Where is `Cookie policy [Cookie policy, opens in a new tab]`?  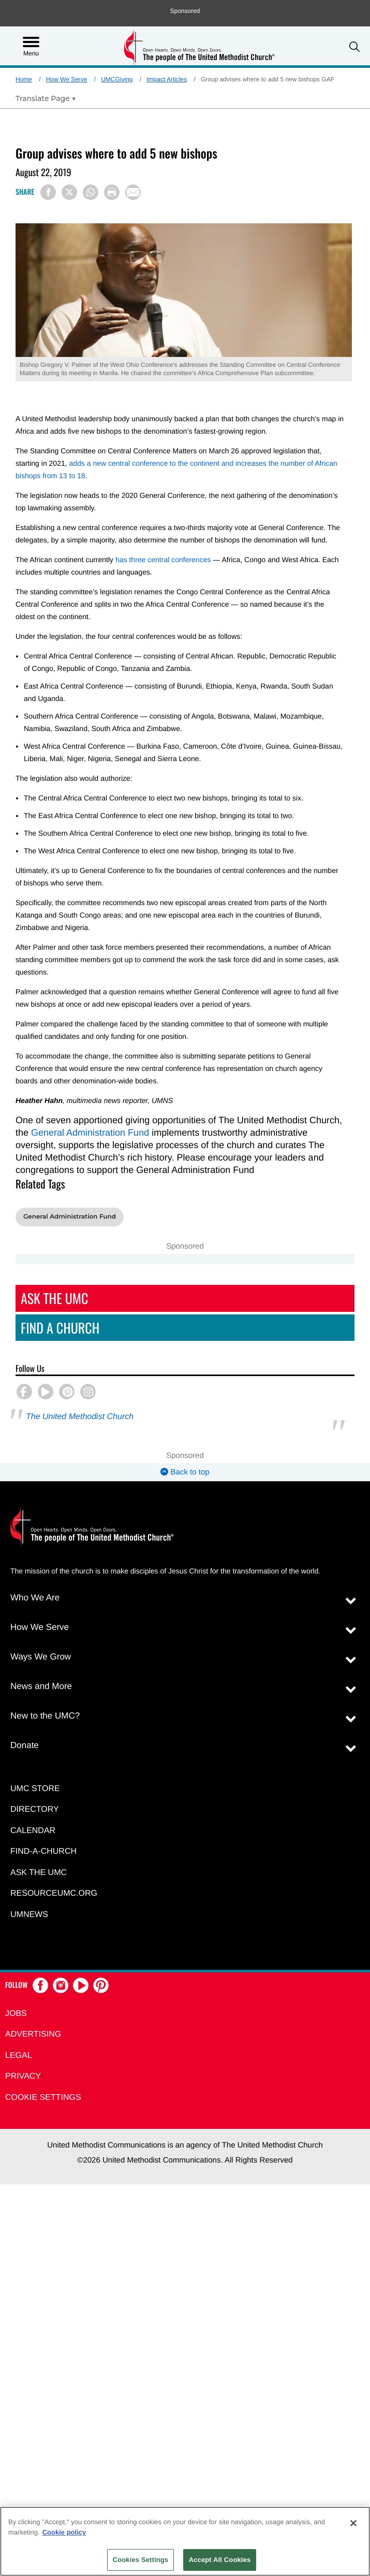 Cookie policy [Cookie policy, opens in a new tab] is located at coordinates (64, 2532).